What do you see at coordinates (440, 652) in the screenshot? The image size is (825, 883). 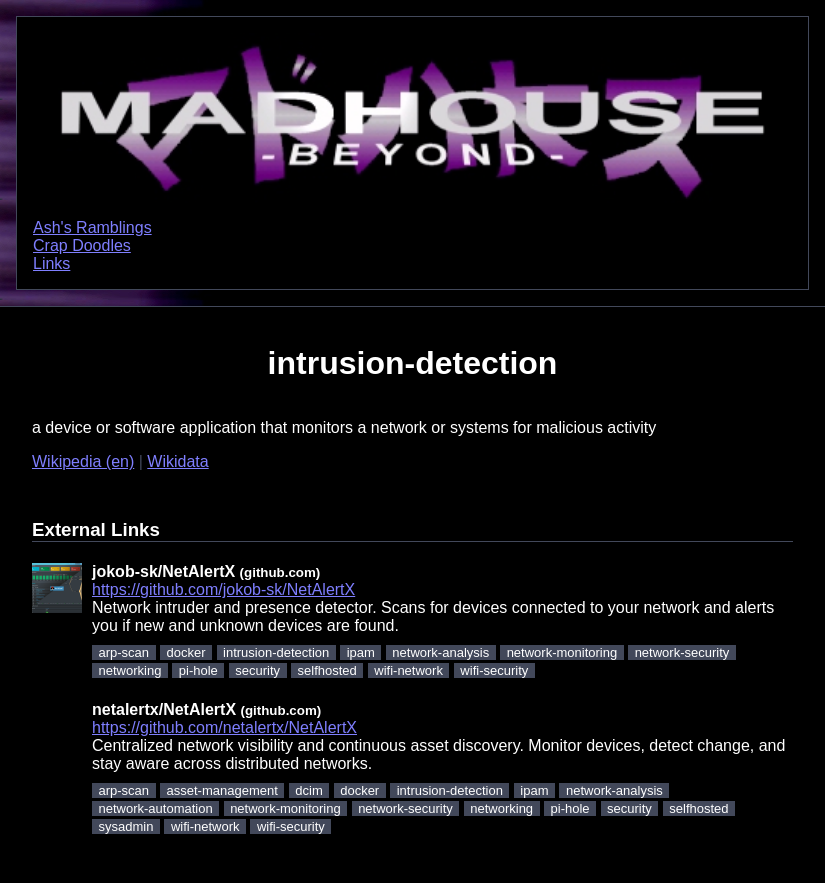 I see `network-analysis` at bounding box center [440, 652].